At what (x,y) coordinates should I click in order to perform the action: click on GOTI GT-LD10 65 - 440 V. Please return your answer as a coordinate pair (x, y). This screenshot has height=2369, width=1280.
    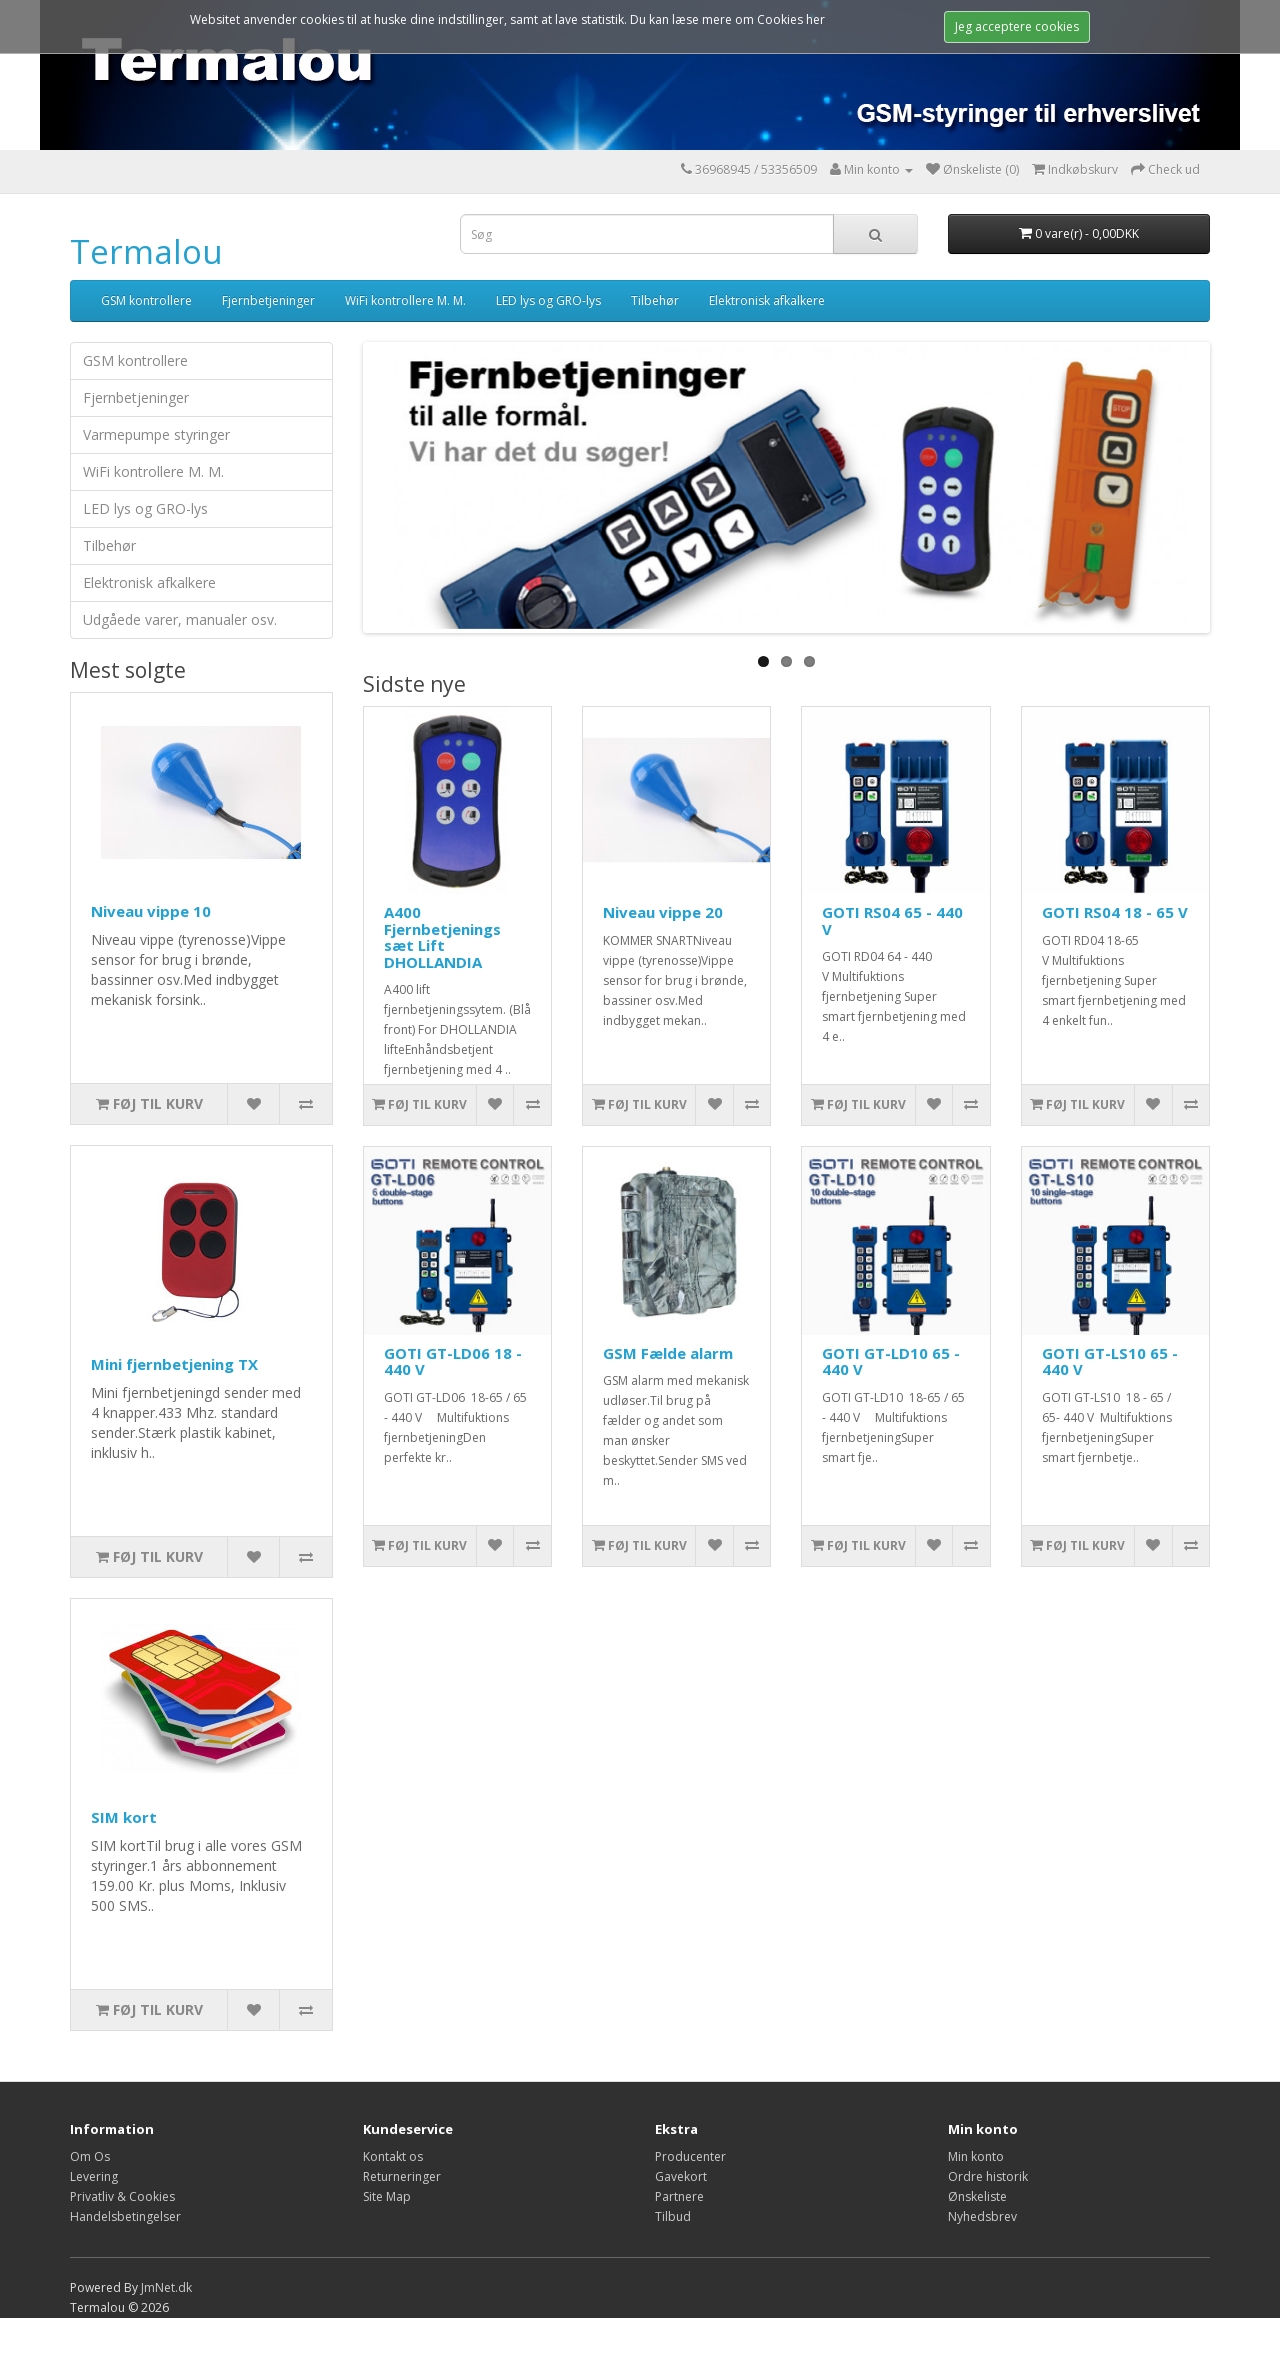
    Looking at the image, I should click on (891, 1361).